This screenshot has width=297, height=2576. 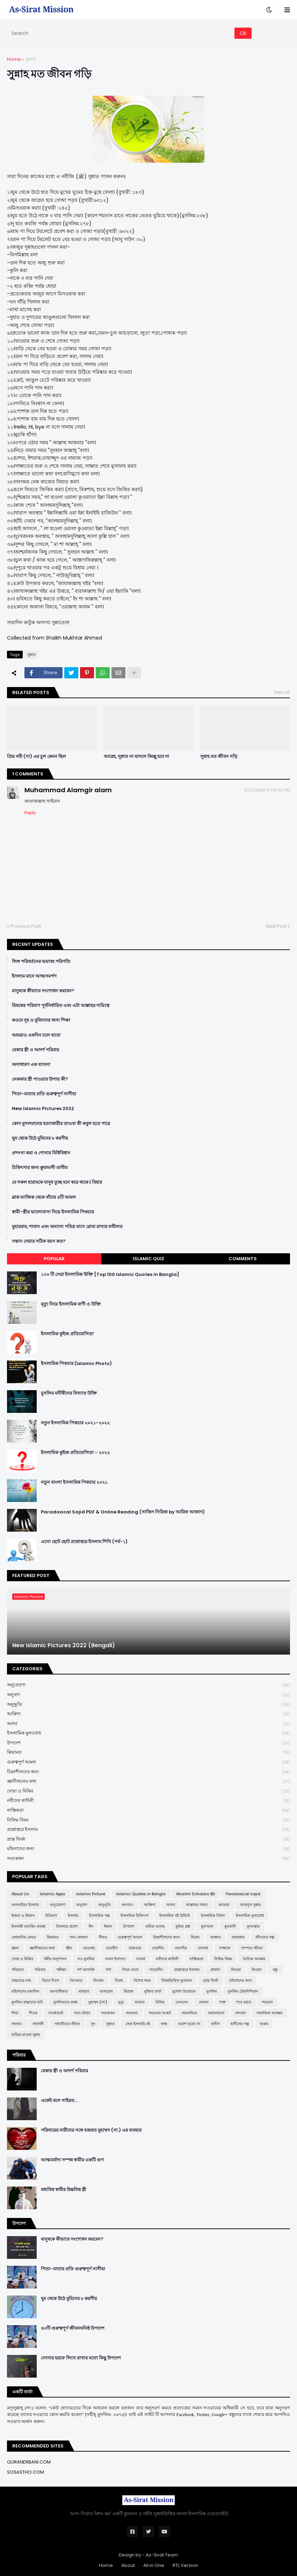 What do you see at coordinates (79, 1937) in the screenshot?
I see `গান-বাজনা` at bounding box center [79, 1937].